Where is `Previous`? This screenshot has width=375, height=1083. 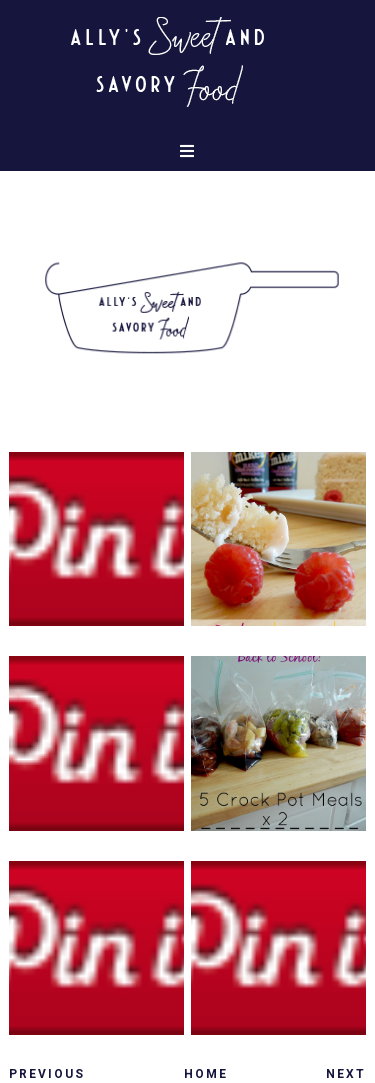
Previous is located at coordinates (47, 1074).